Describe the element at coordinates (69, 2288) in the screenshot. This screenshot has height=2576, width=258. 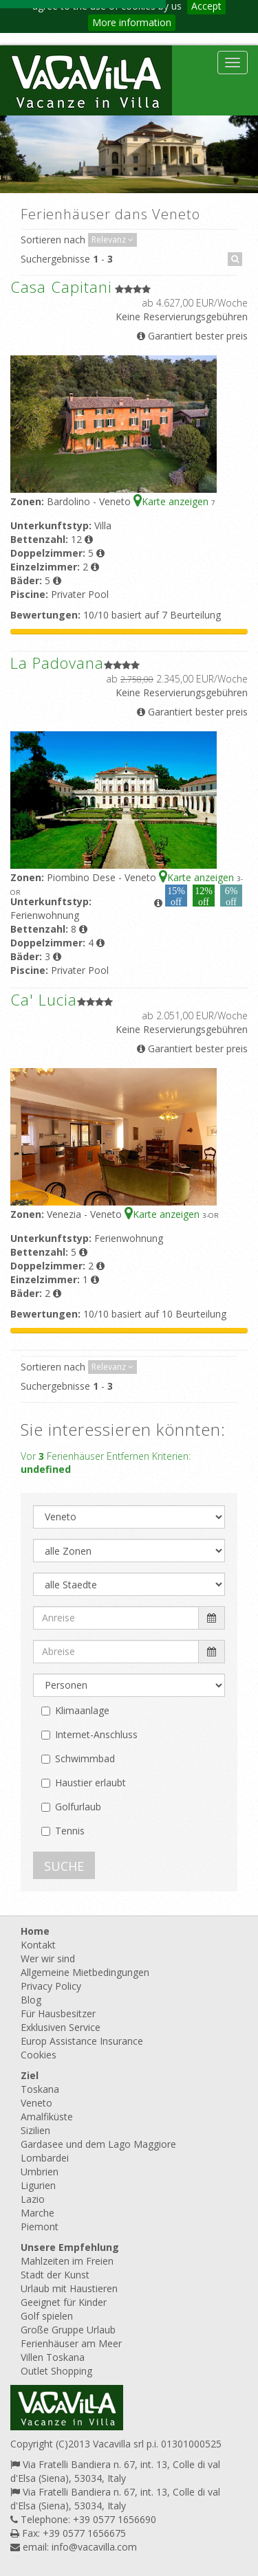
I see `Urlaub mit Haustieren` at that location.